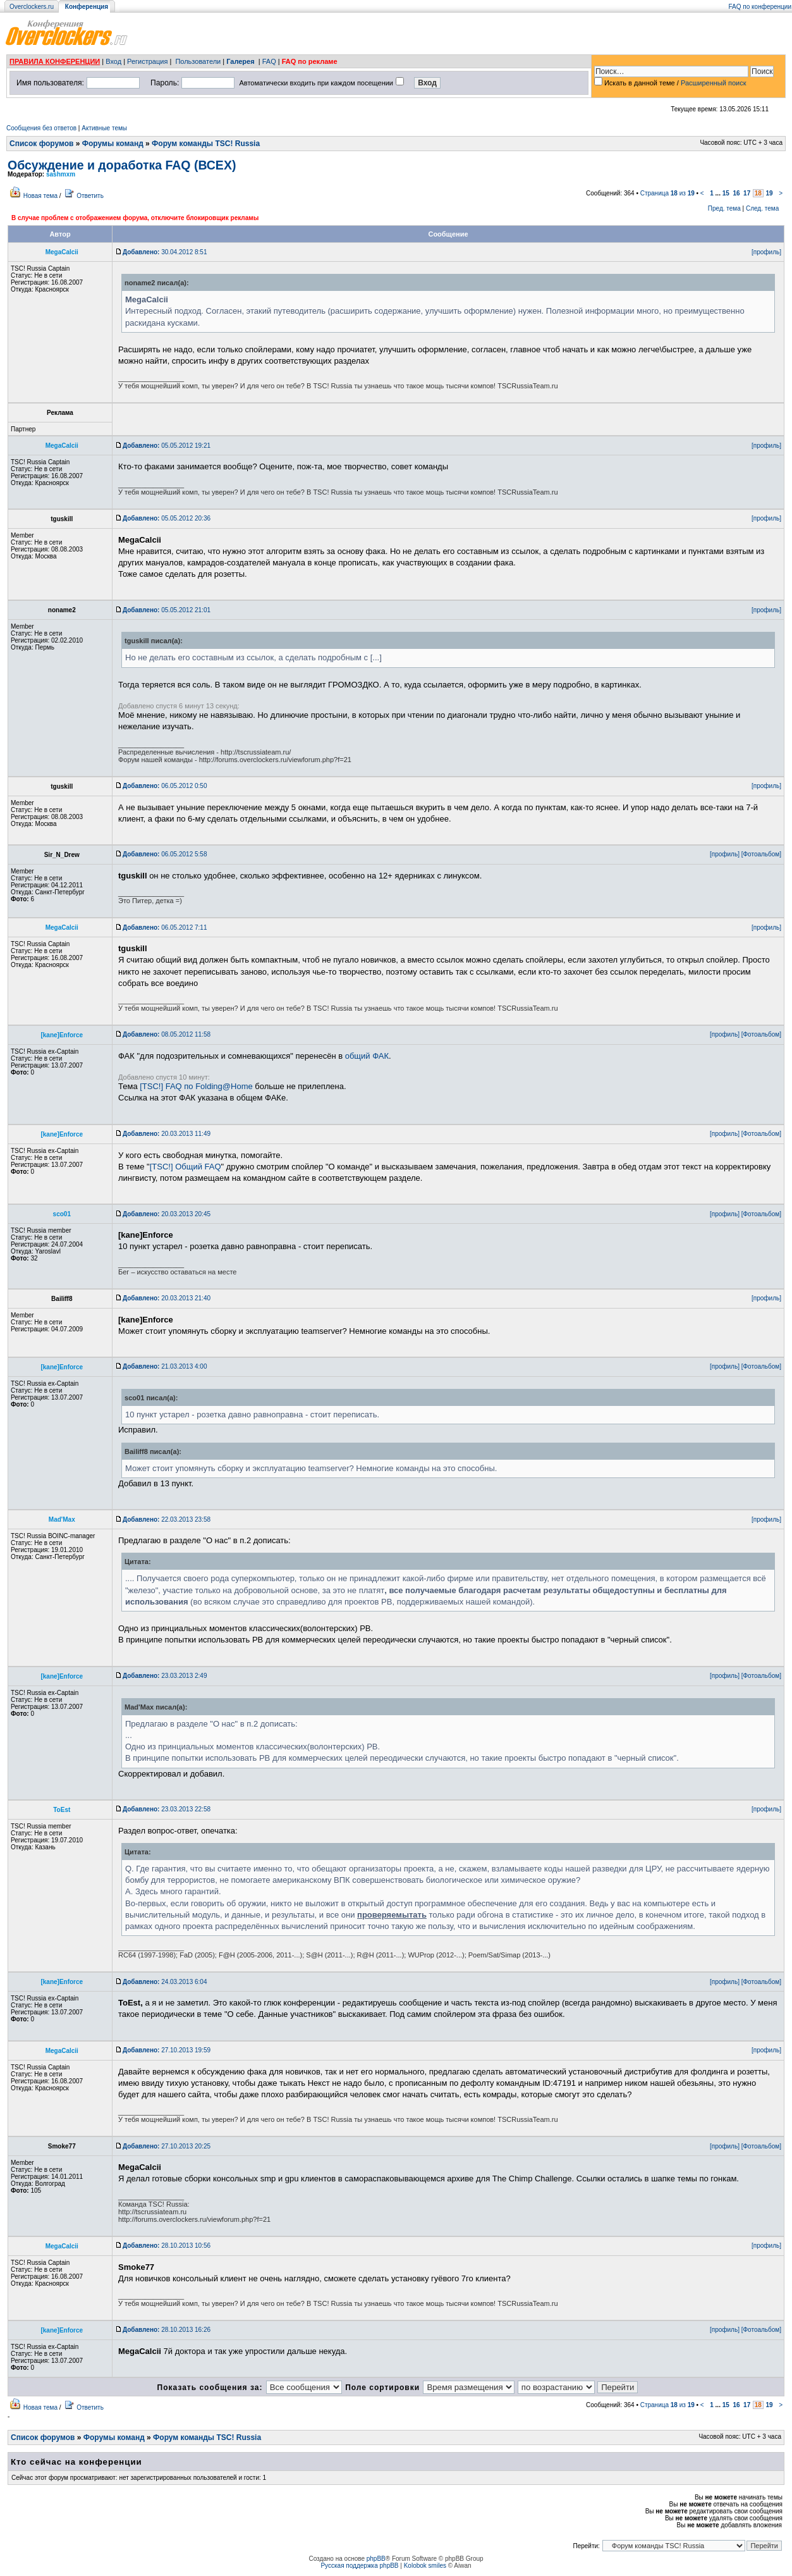 The height and width of the screenshot is (2576, 792). Describe the element at coordinates (367, 1056) in the screenshot. I see `общий ФАК` at that location.